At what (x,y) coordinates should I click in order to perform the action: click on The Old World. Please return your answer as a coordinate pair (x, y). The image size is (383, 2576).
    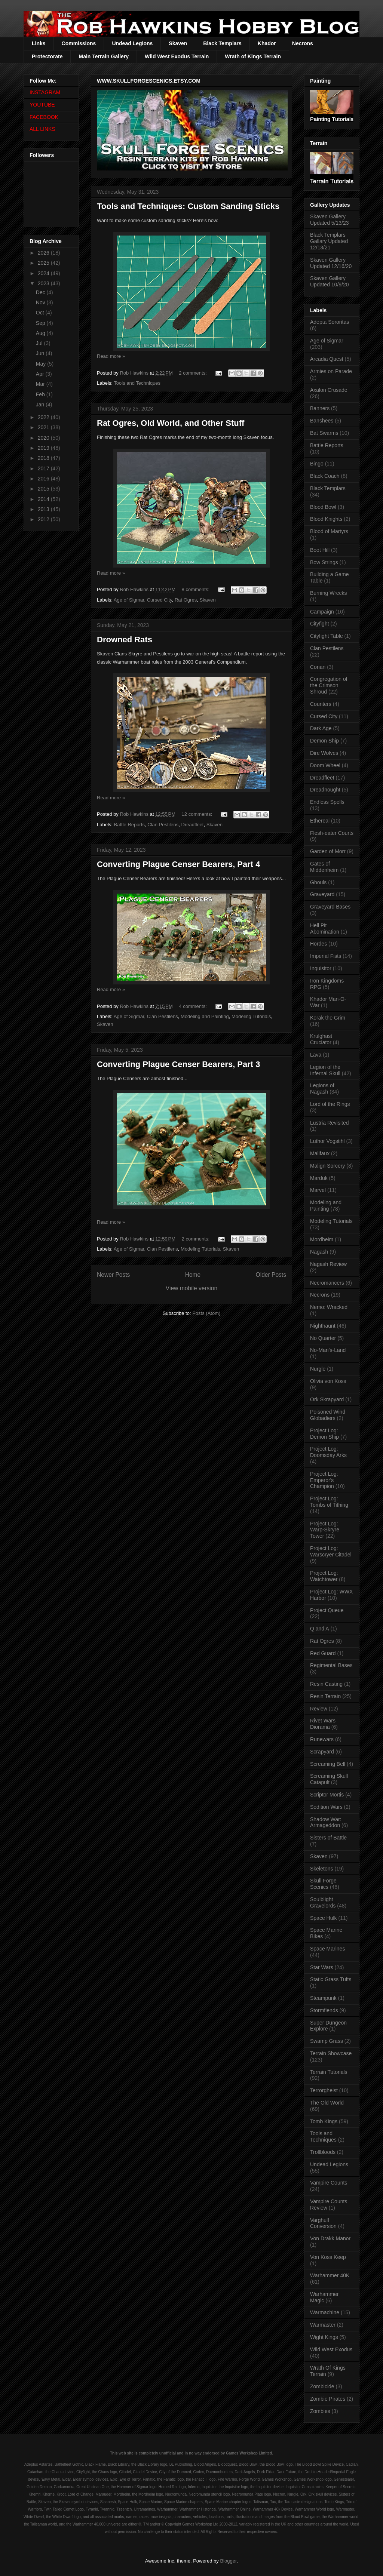
    Looking at the image, I should click on (327, 2103).